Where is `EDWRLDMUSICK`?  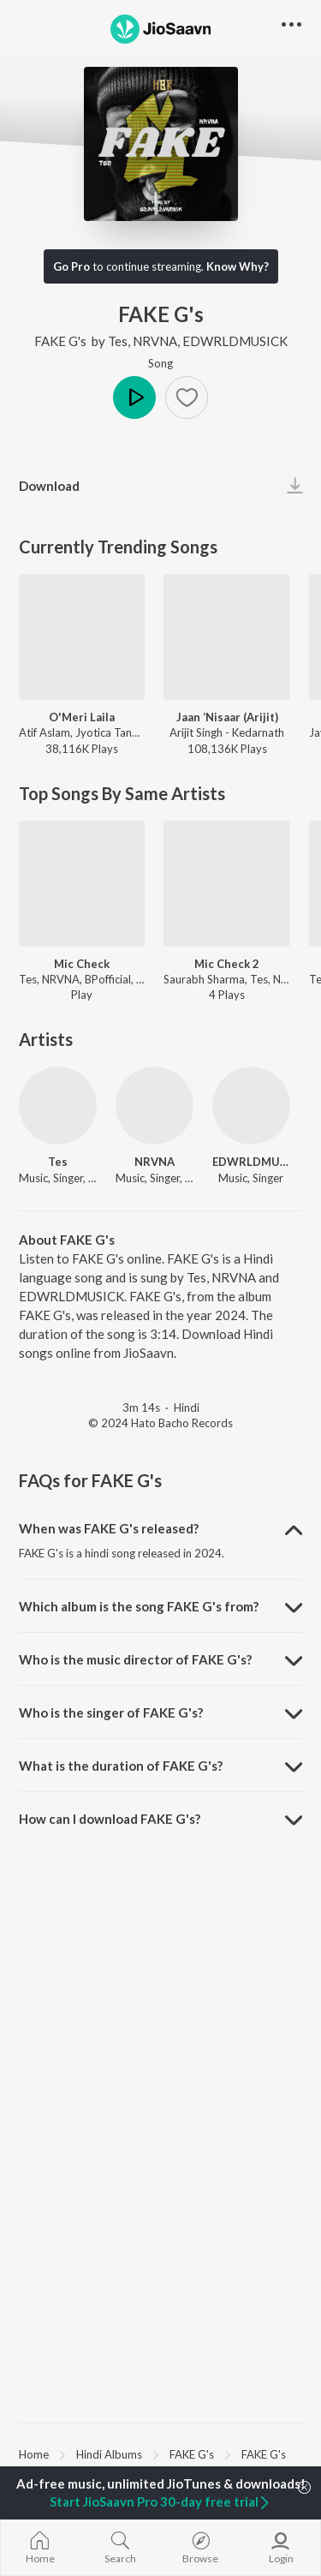
EDWRLDMUSICK is located at coordinates (235, 341).